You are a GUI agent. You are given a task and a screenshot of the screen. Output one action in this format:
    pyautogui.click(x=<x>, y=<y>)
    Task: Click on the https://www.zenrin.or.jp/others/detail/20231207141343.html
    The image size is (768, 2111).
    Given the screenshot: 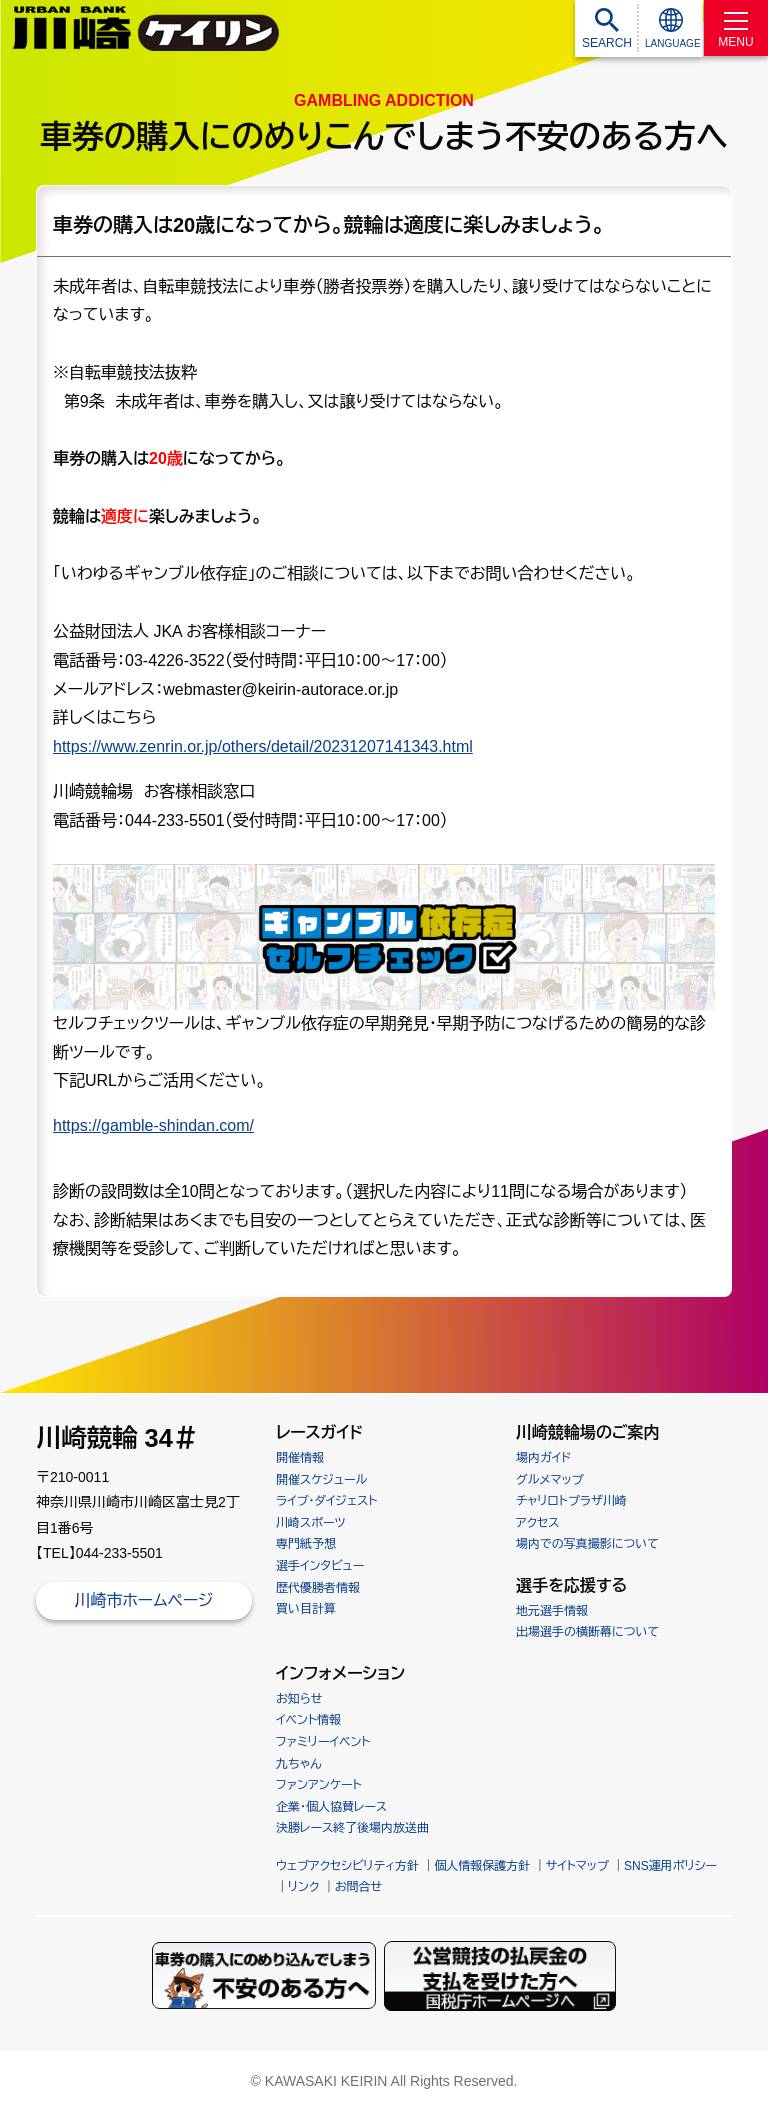 What is the action you would take?
    pyautogui.click(x=263, y=746)
    